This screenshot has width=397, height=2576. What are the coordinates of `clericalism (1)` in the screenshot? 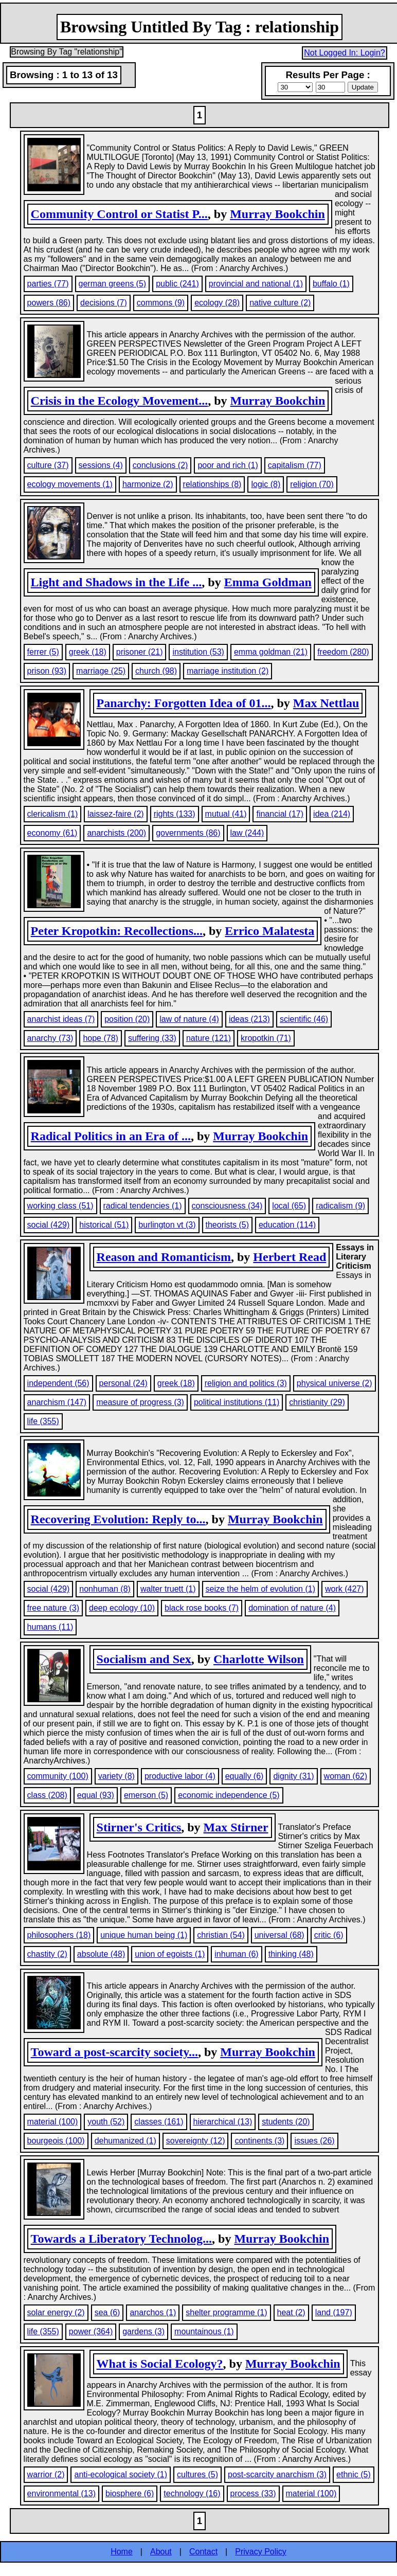 It's located at (52, 813).